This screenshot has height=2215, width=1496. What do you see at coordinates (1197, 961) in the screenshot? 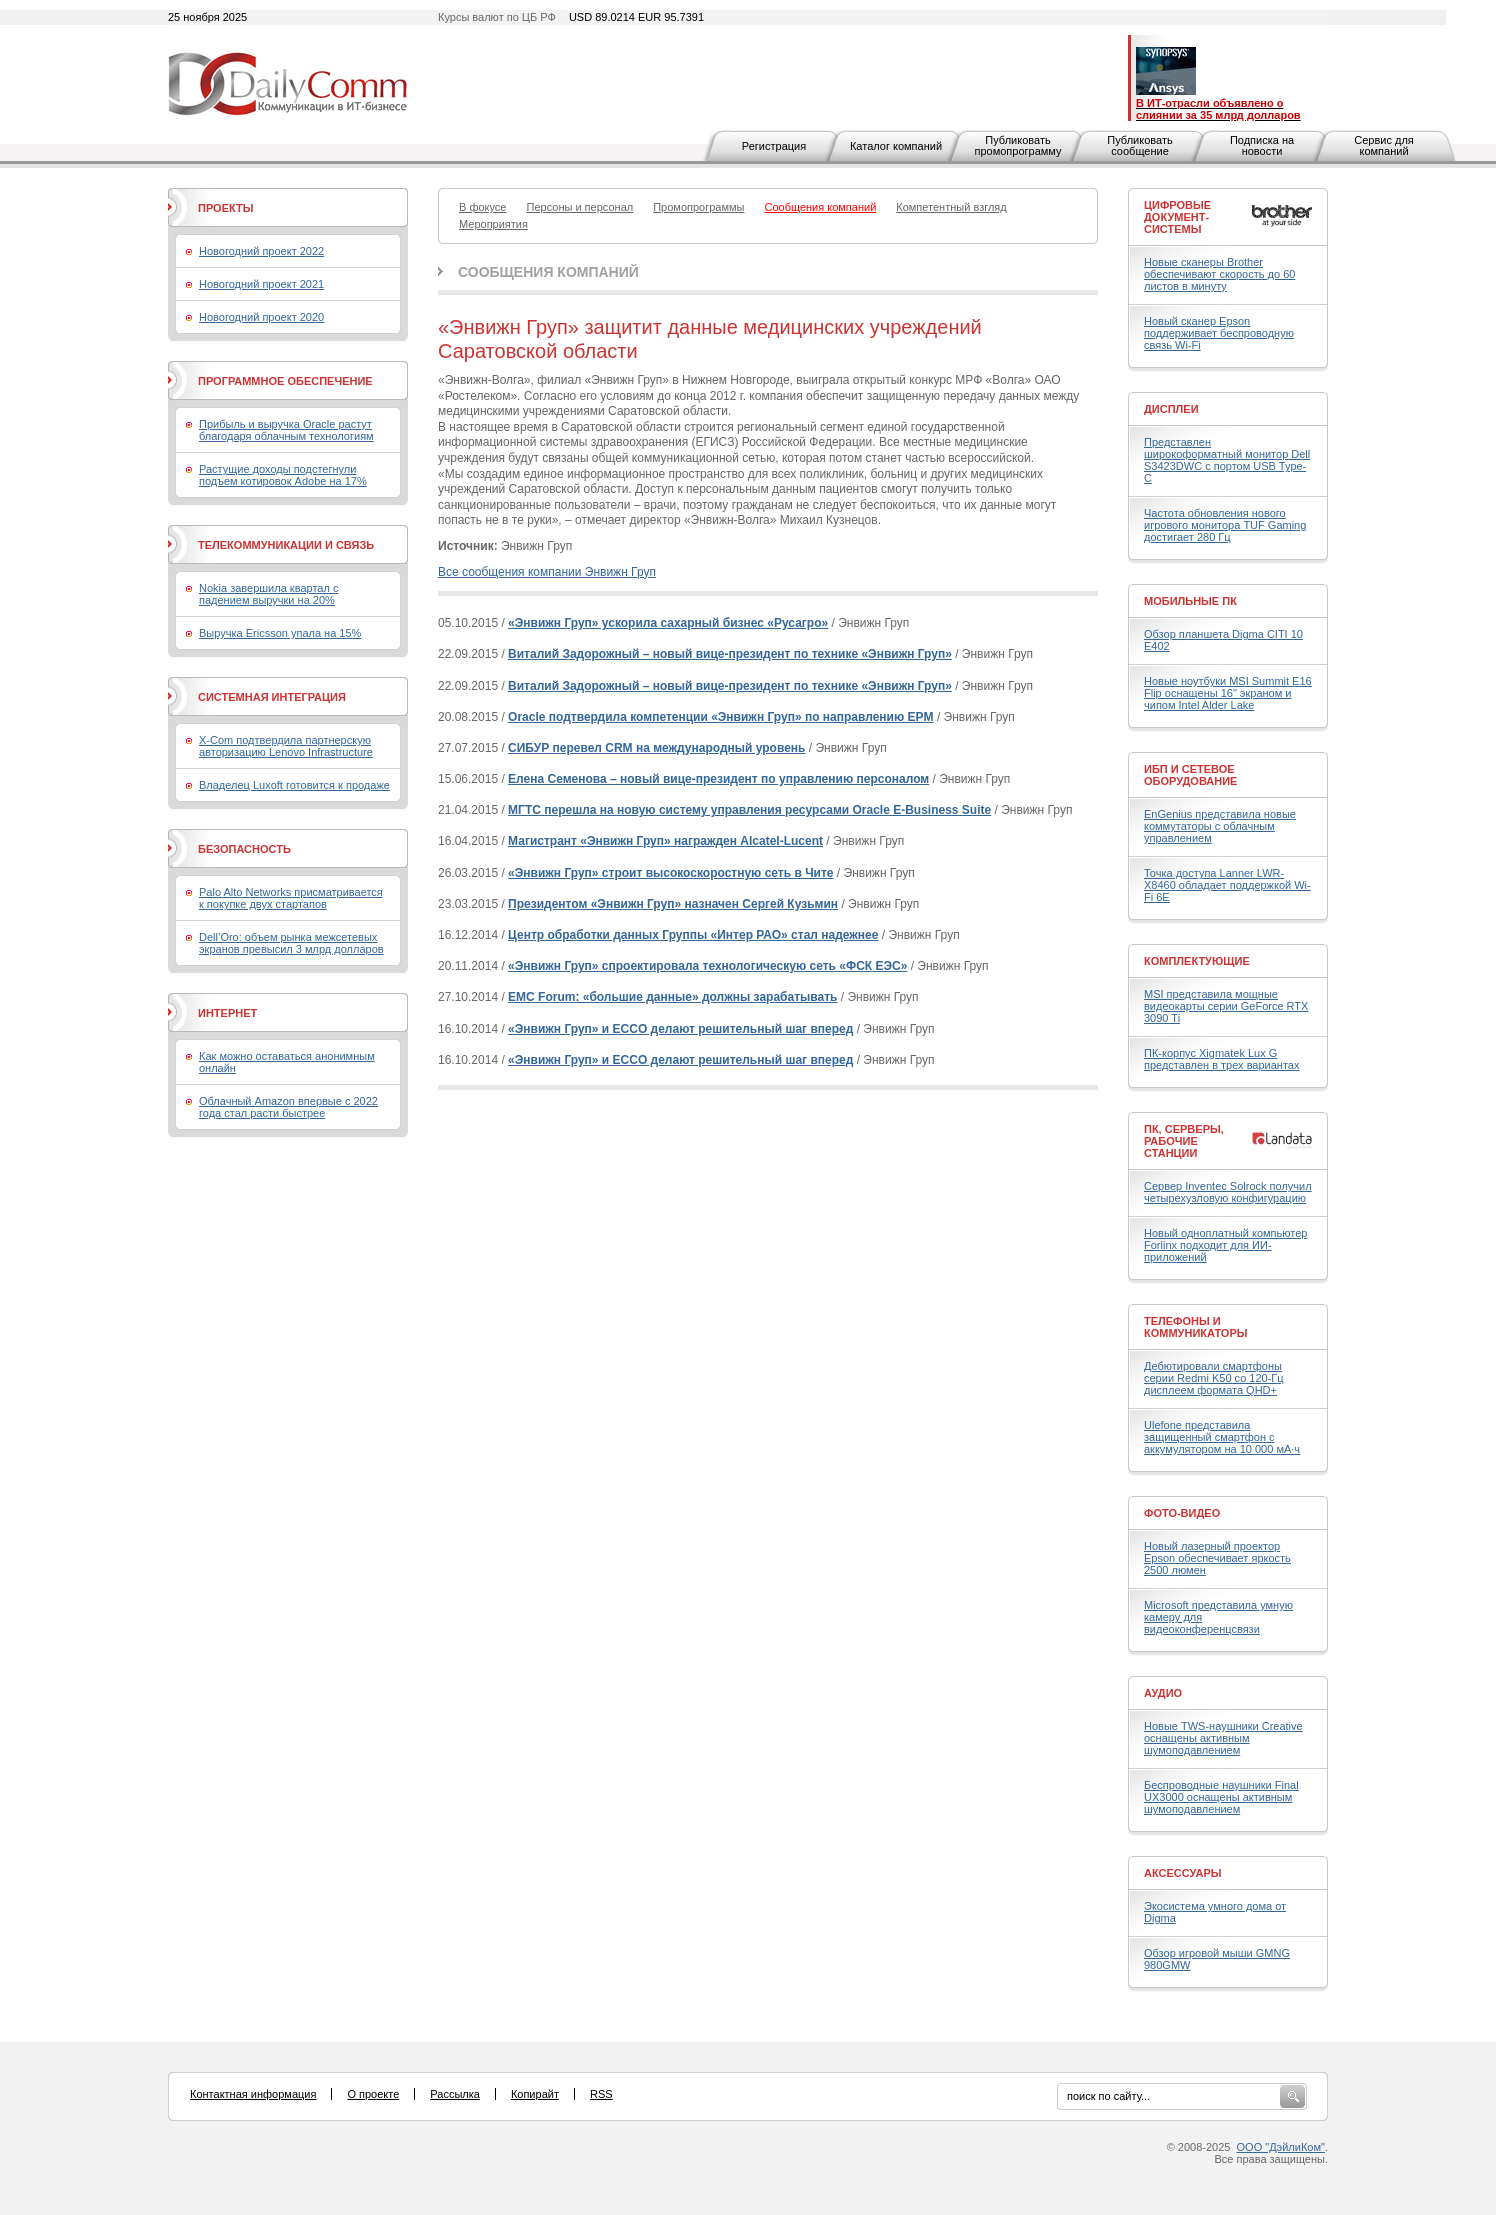
I see `Комплектующие` at bounding box center [1197, 961].